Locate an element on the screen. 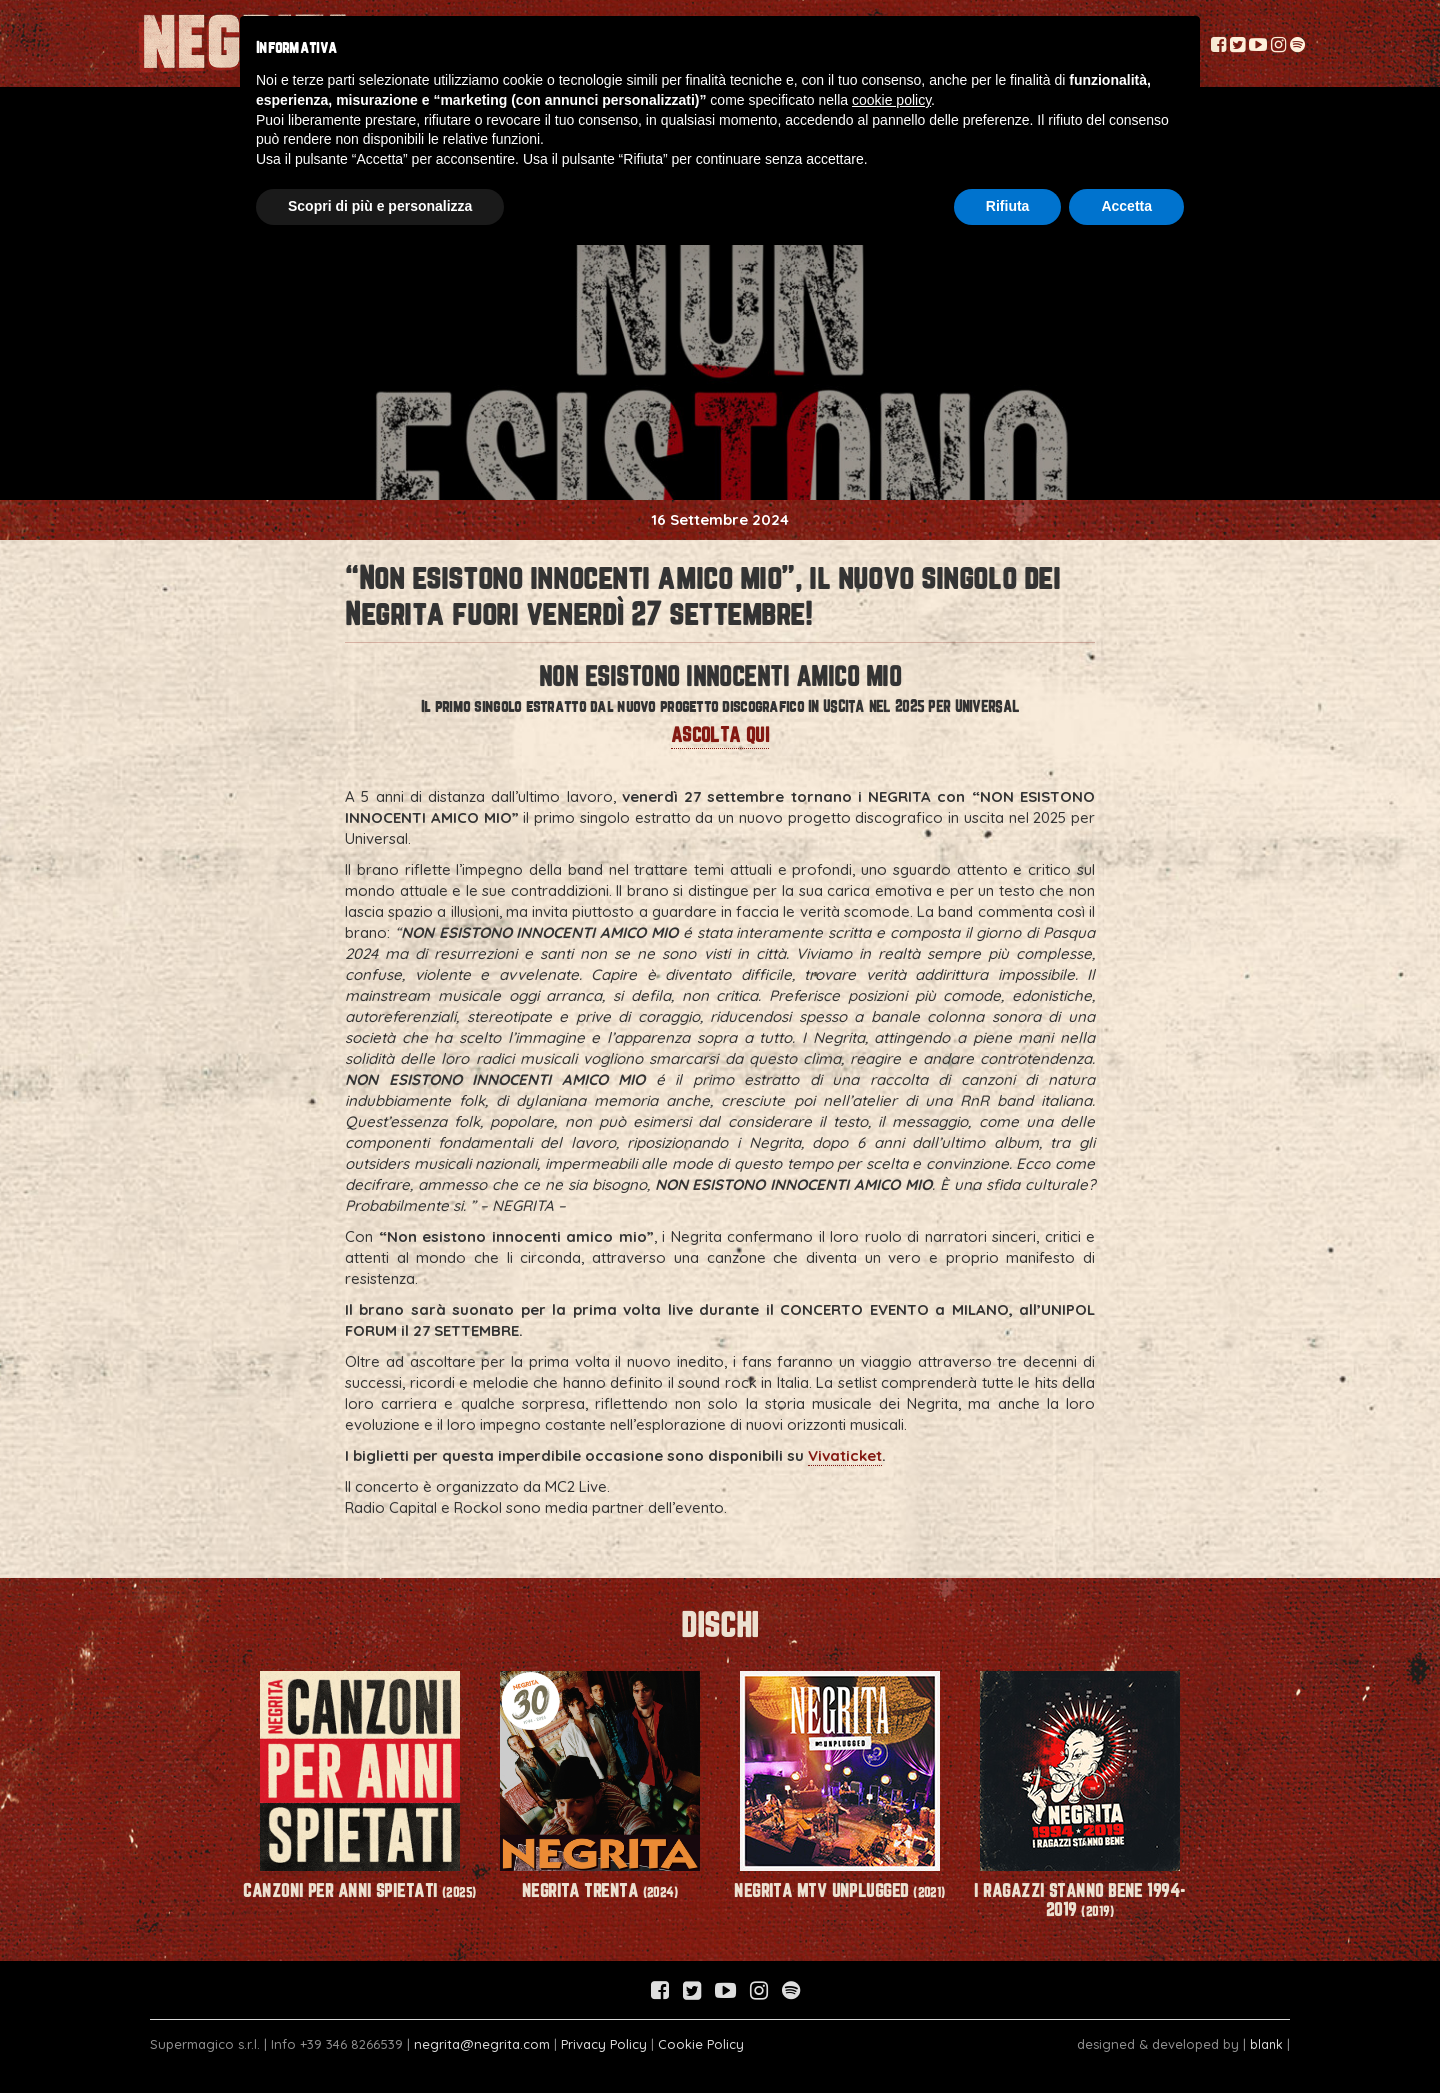 The width and height of the screenshot is (1440, 2093). ASCOLTA QUI is located at coordinates (720, 734).